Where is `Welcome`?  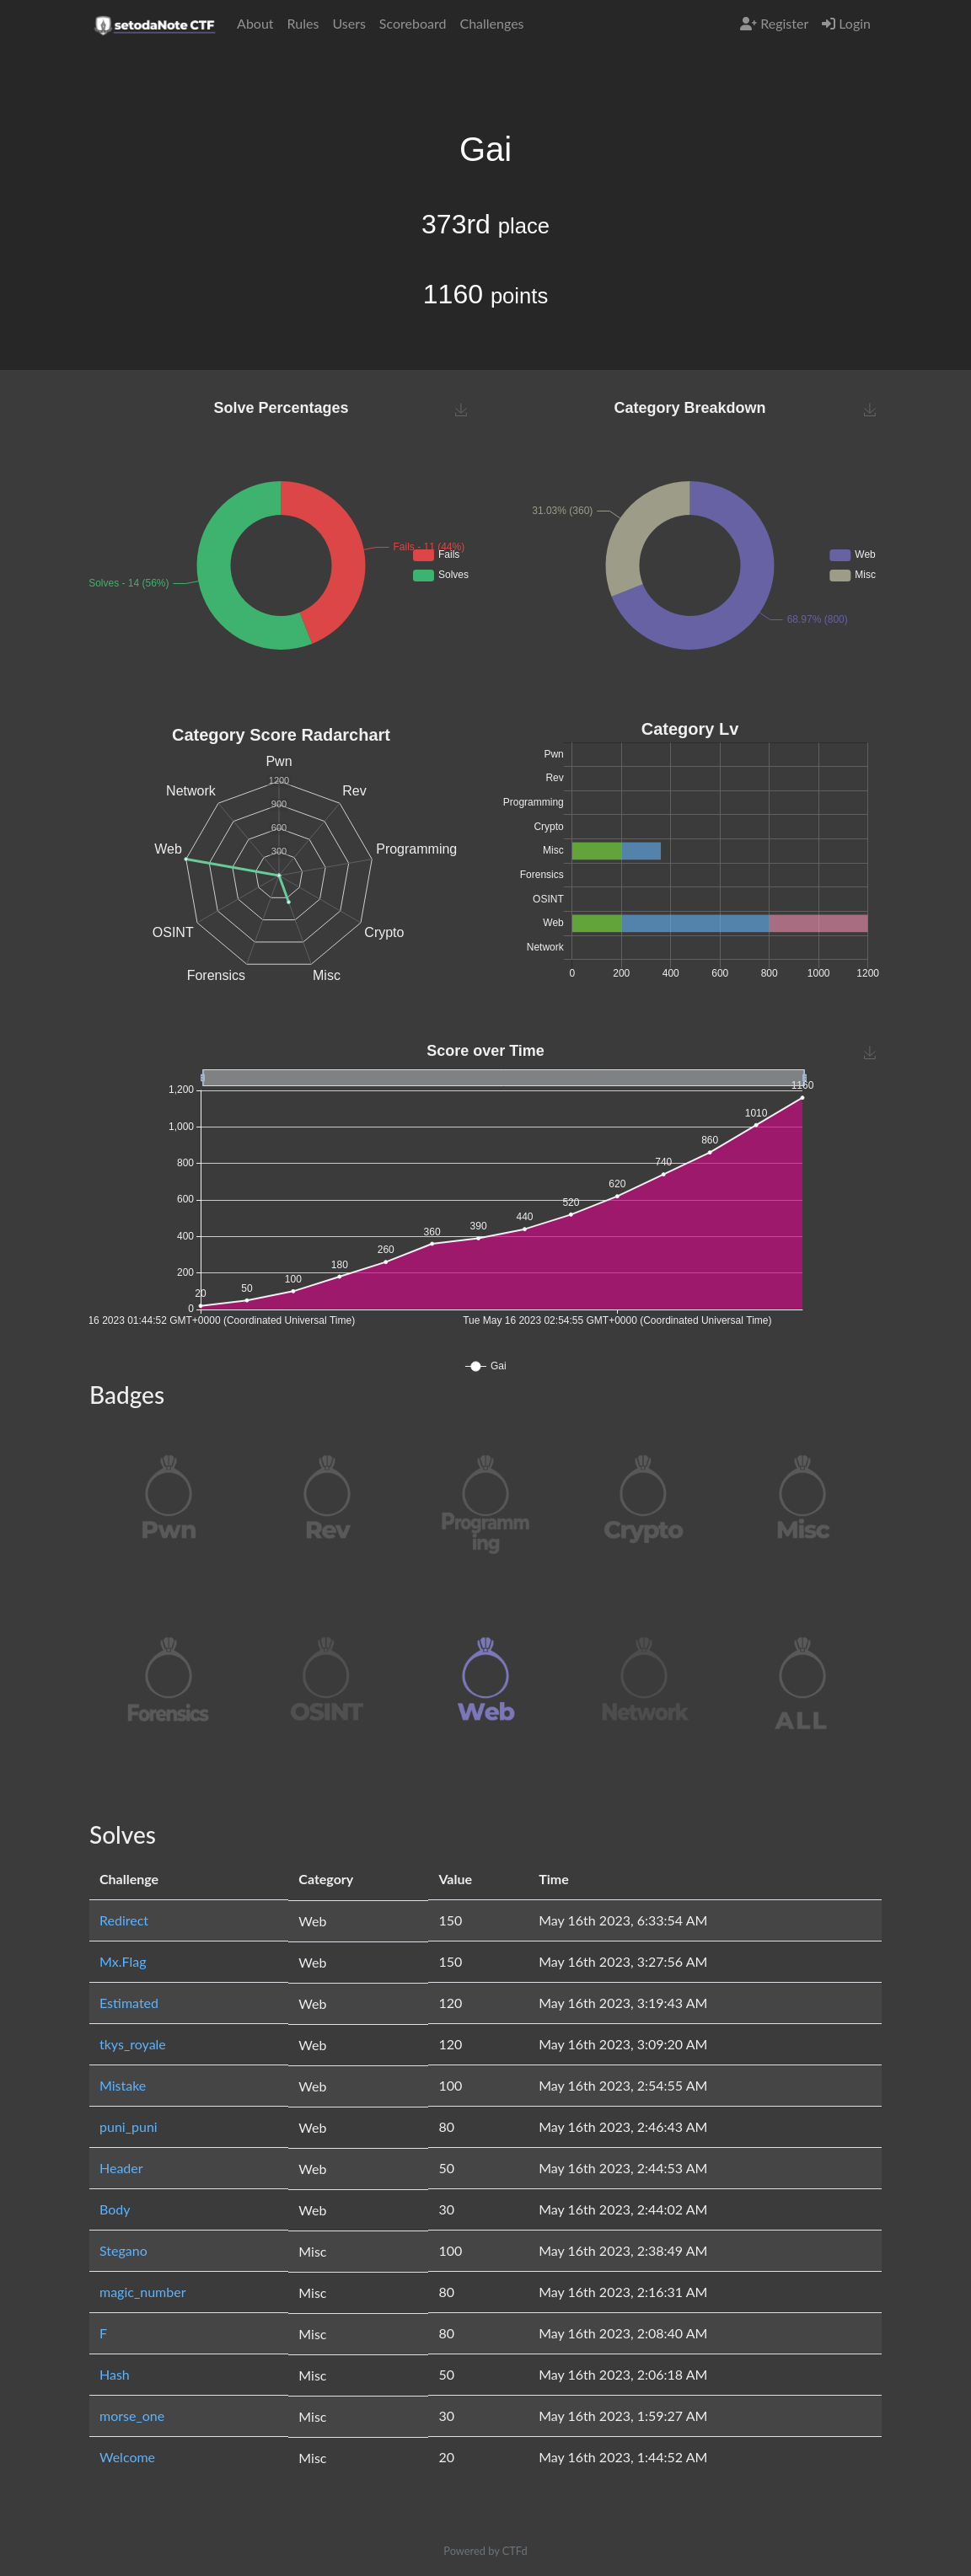 Welcome is located at coordinates (127, 2457).